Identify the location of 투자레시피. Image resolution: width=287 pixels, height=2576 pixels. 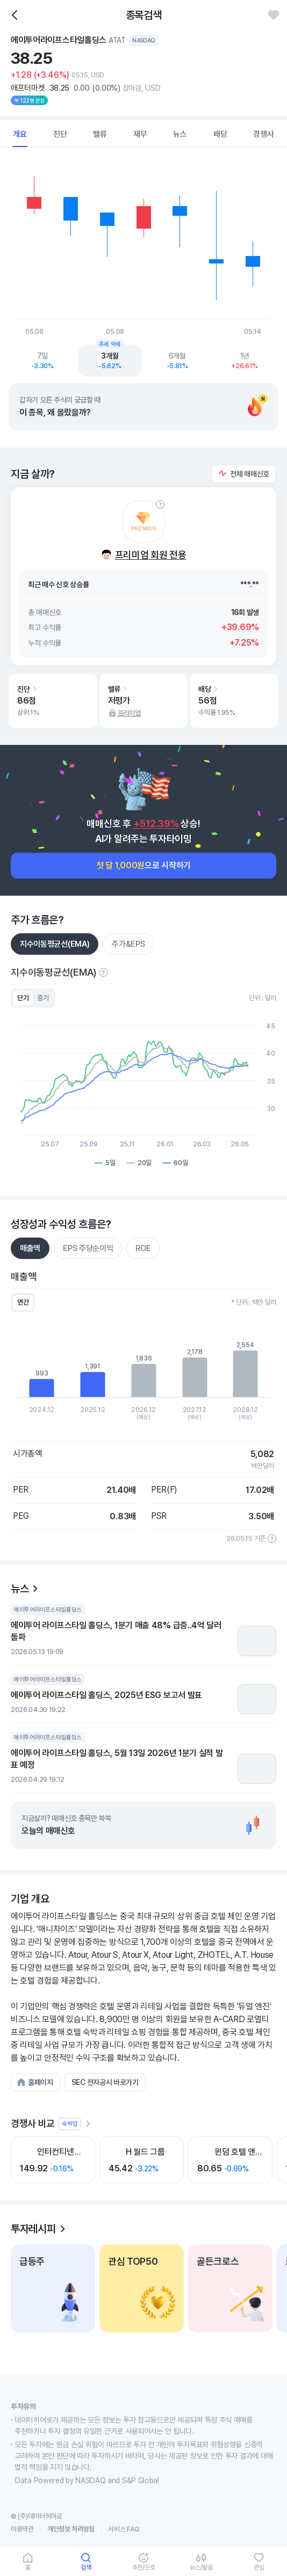
(33, 2228).